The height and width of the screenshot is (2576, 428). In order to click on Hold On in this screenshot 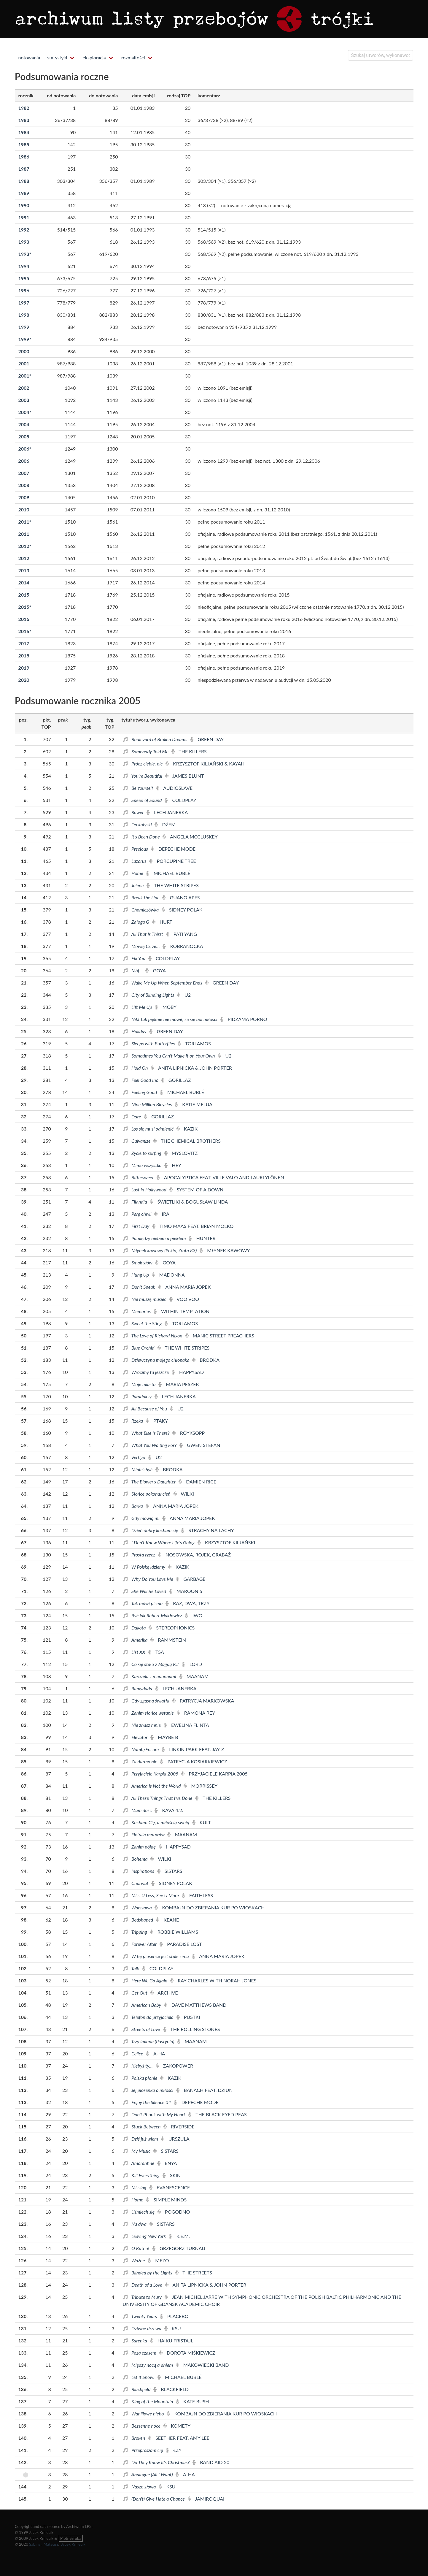, I will do `click(136, 1068)`.